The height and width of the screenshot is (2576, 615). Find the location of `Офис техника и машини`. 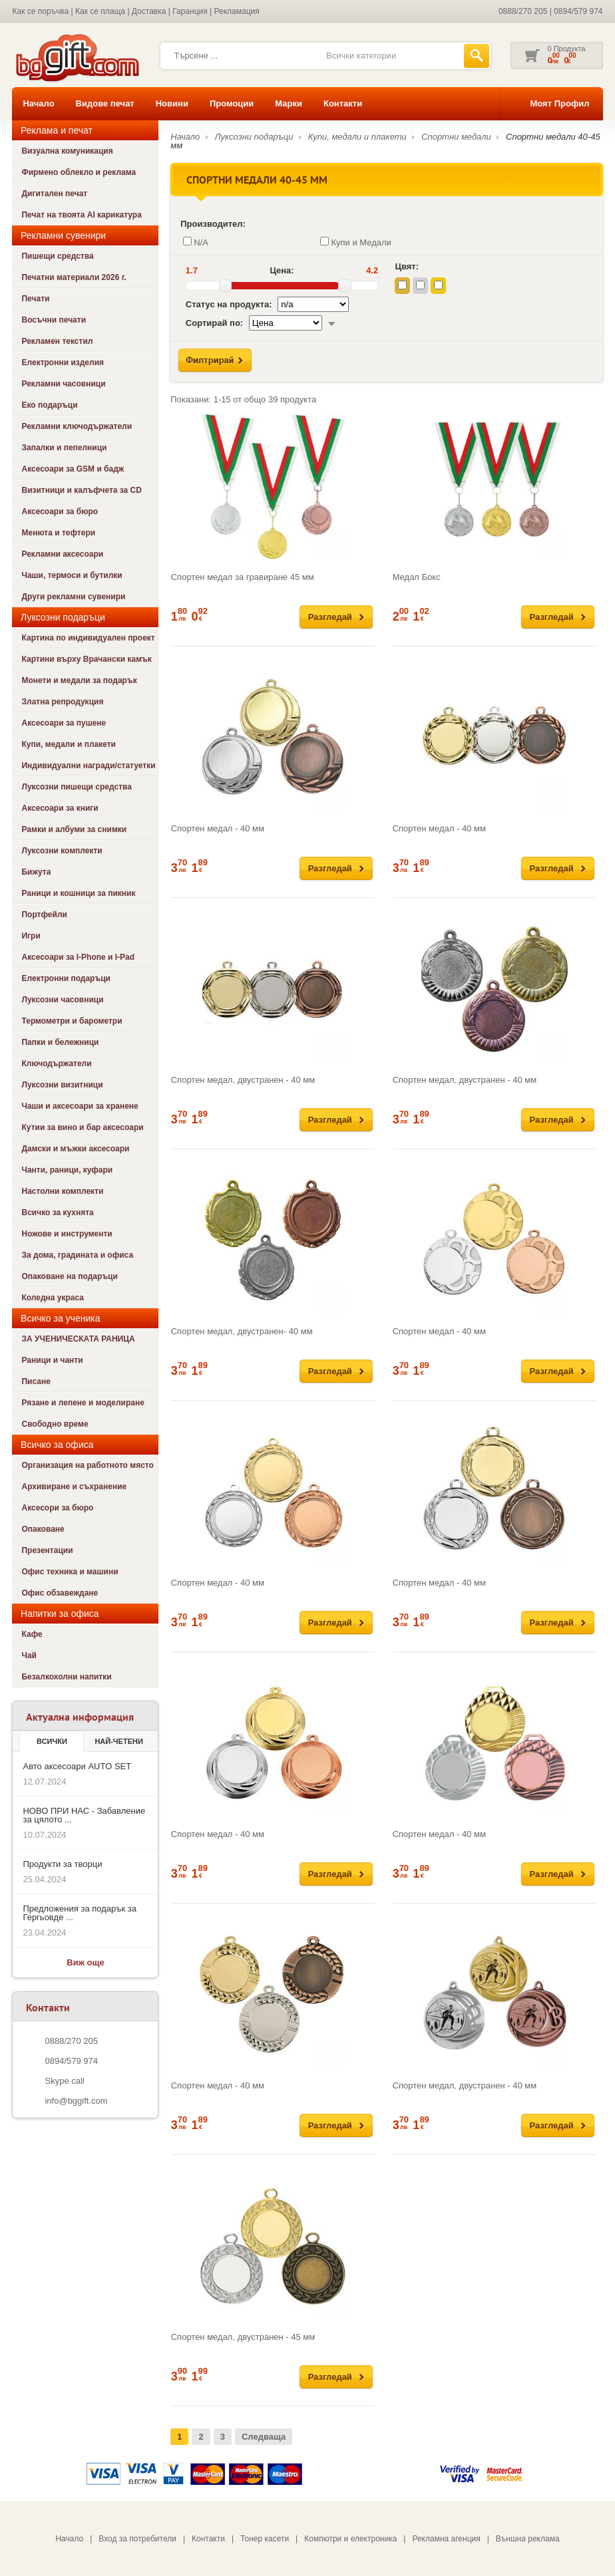

Офис техника и машини is located at coordinates (69, 1571).